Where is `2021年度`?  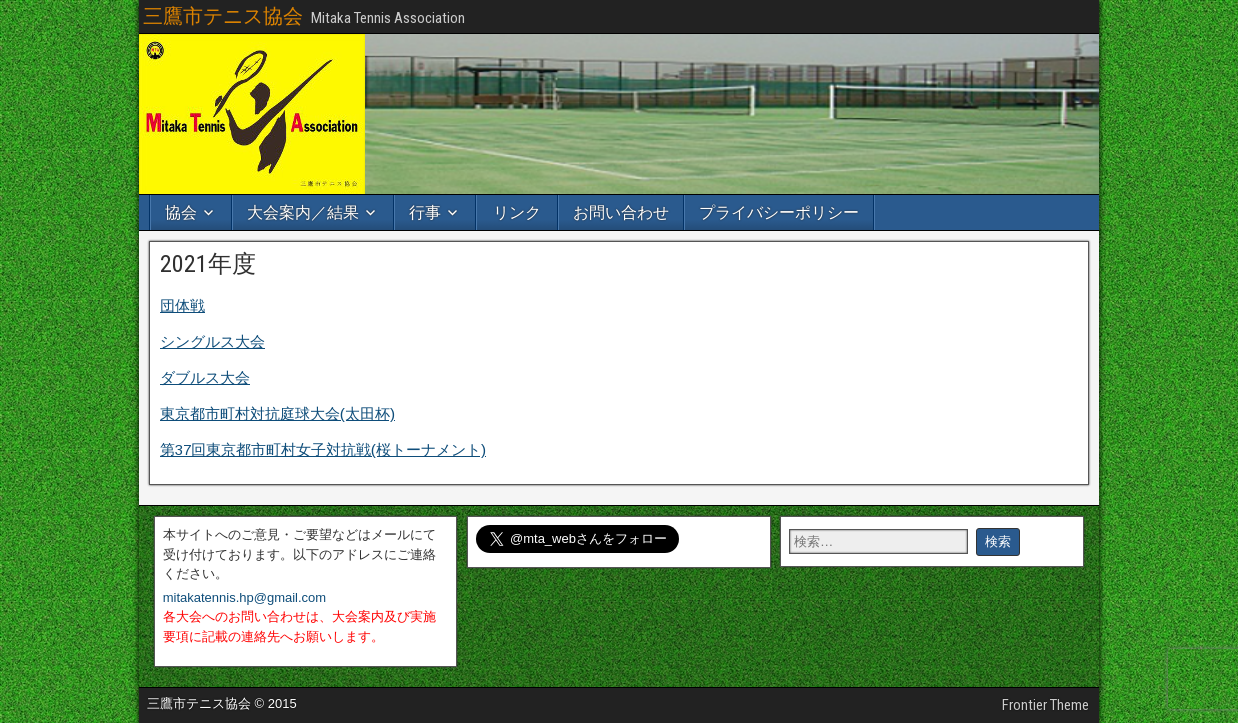 2021年度 is located at coordinates (208, 264).